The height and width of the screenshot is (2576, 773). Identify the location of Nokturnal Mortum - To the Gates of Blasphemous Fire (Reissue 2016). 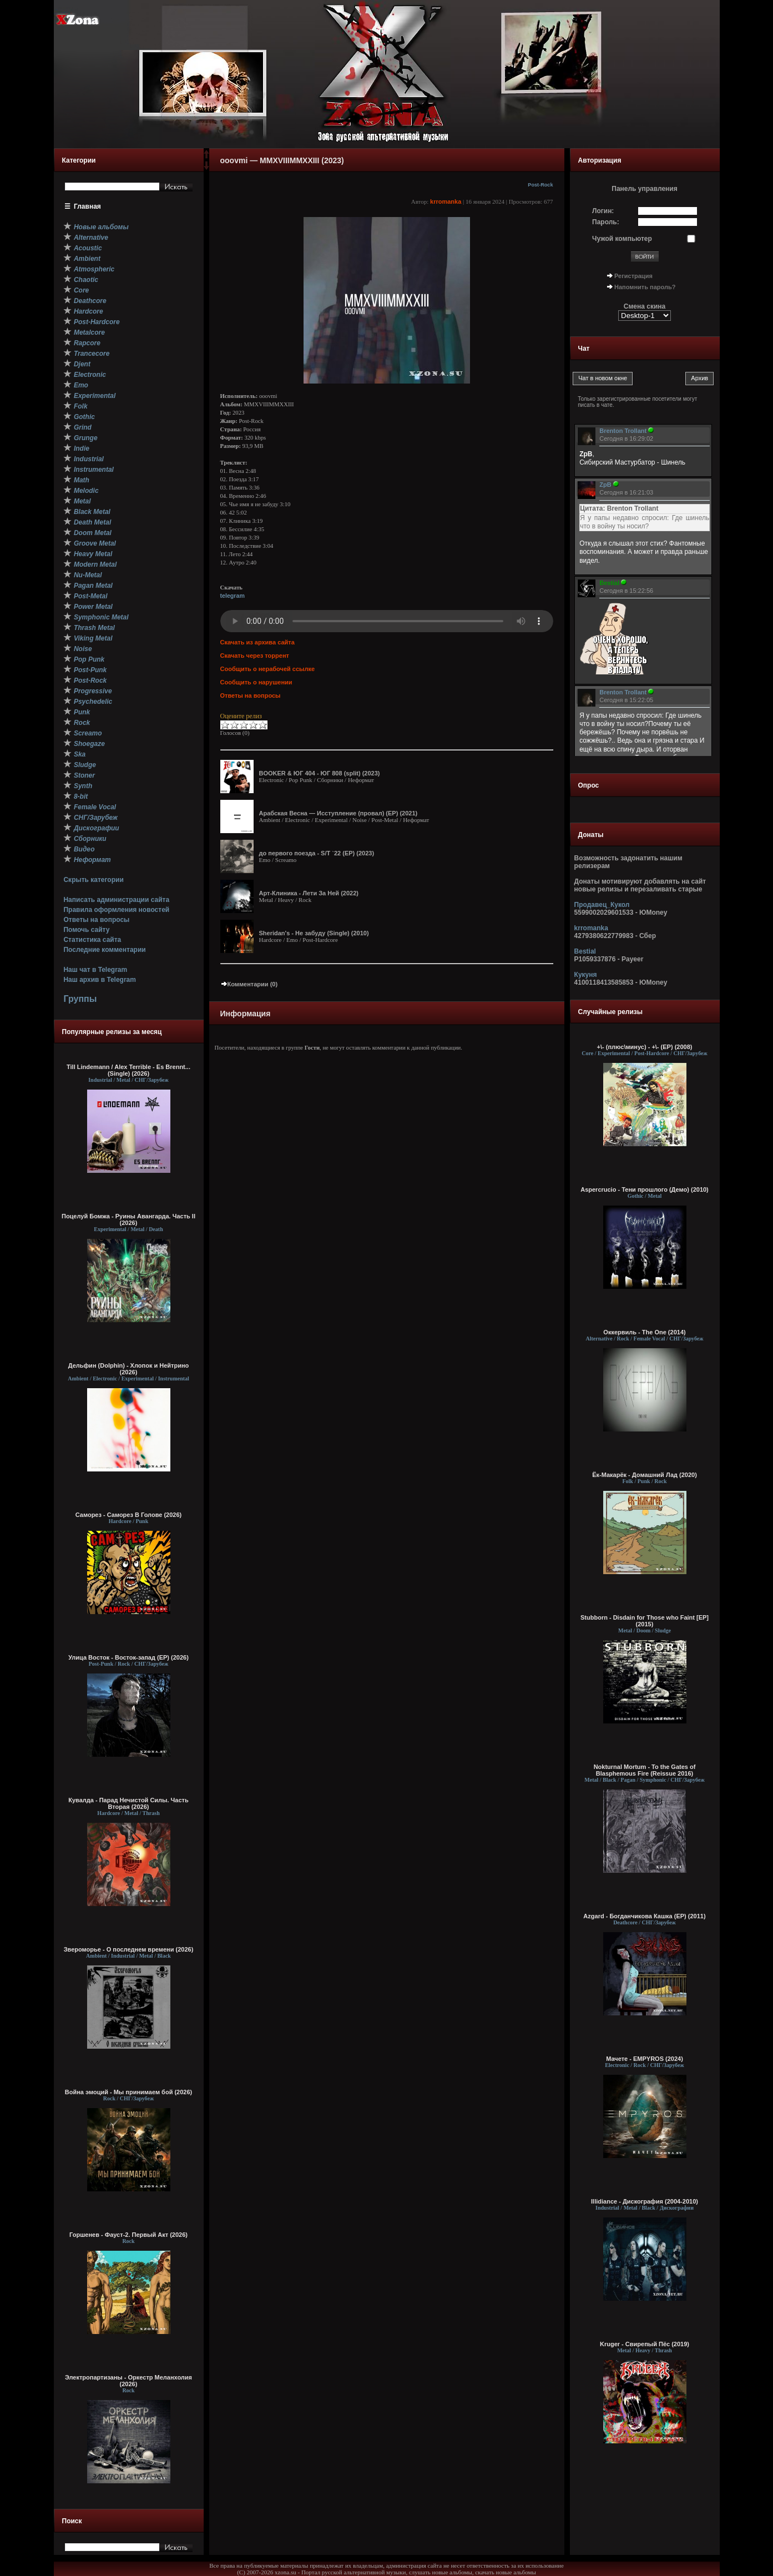
(645, 1770).